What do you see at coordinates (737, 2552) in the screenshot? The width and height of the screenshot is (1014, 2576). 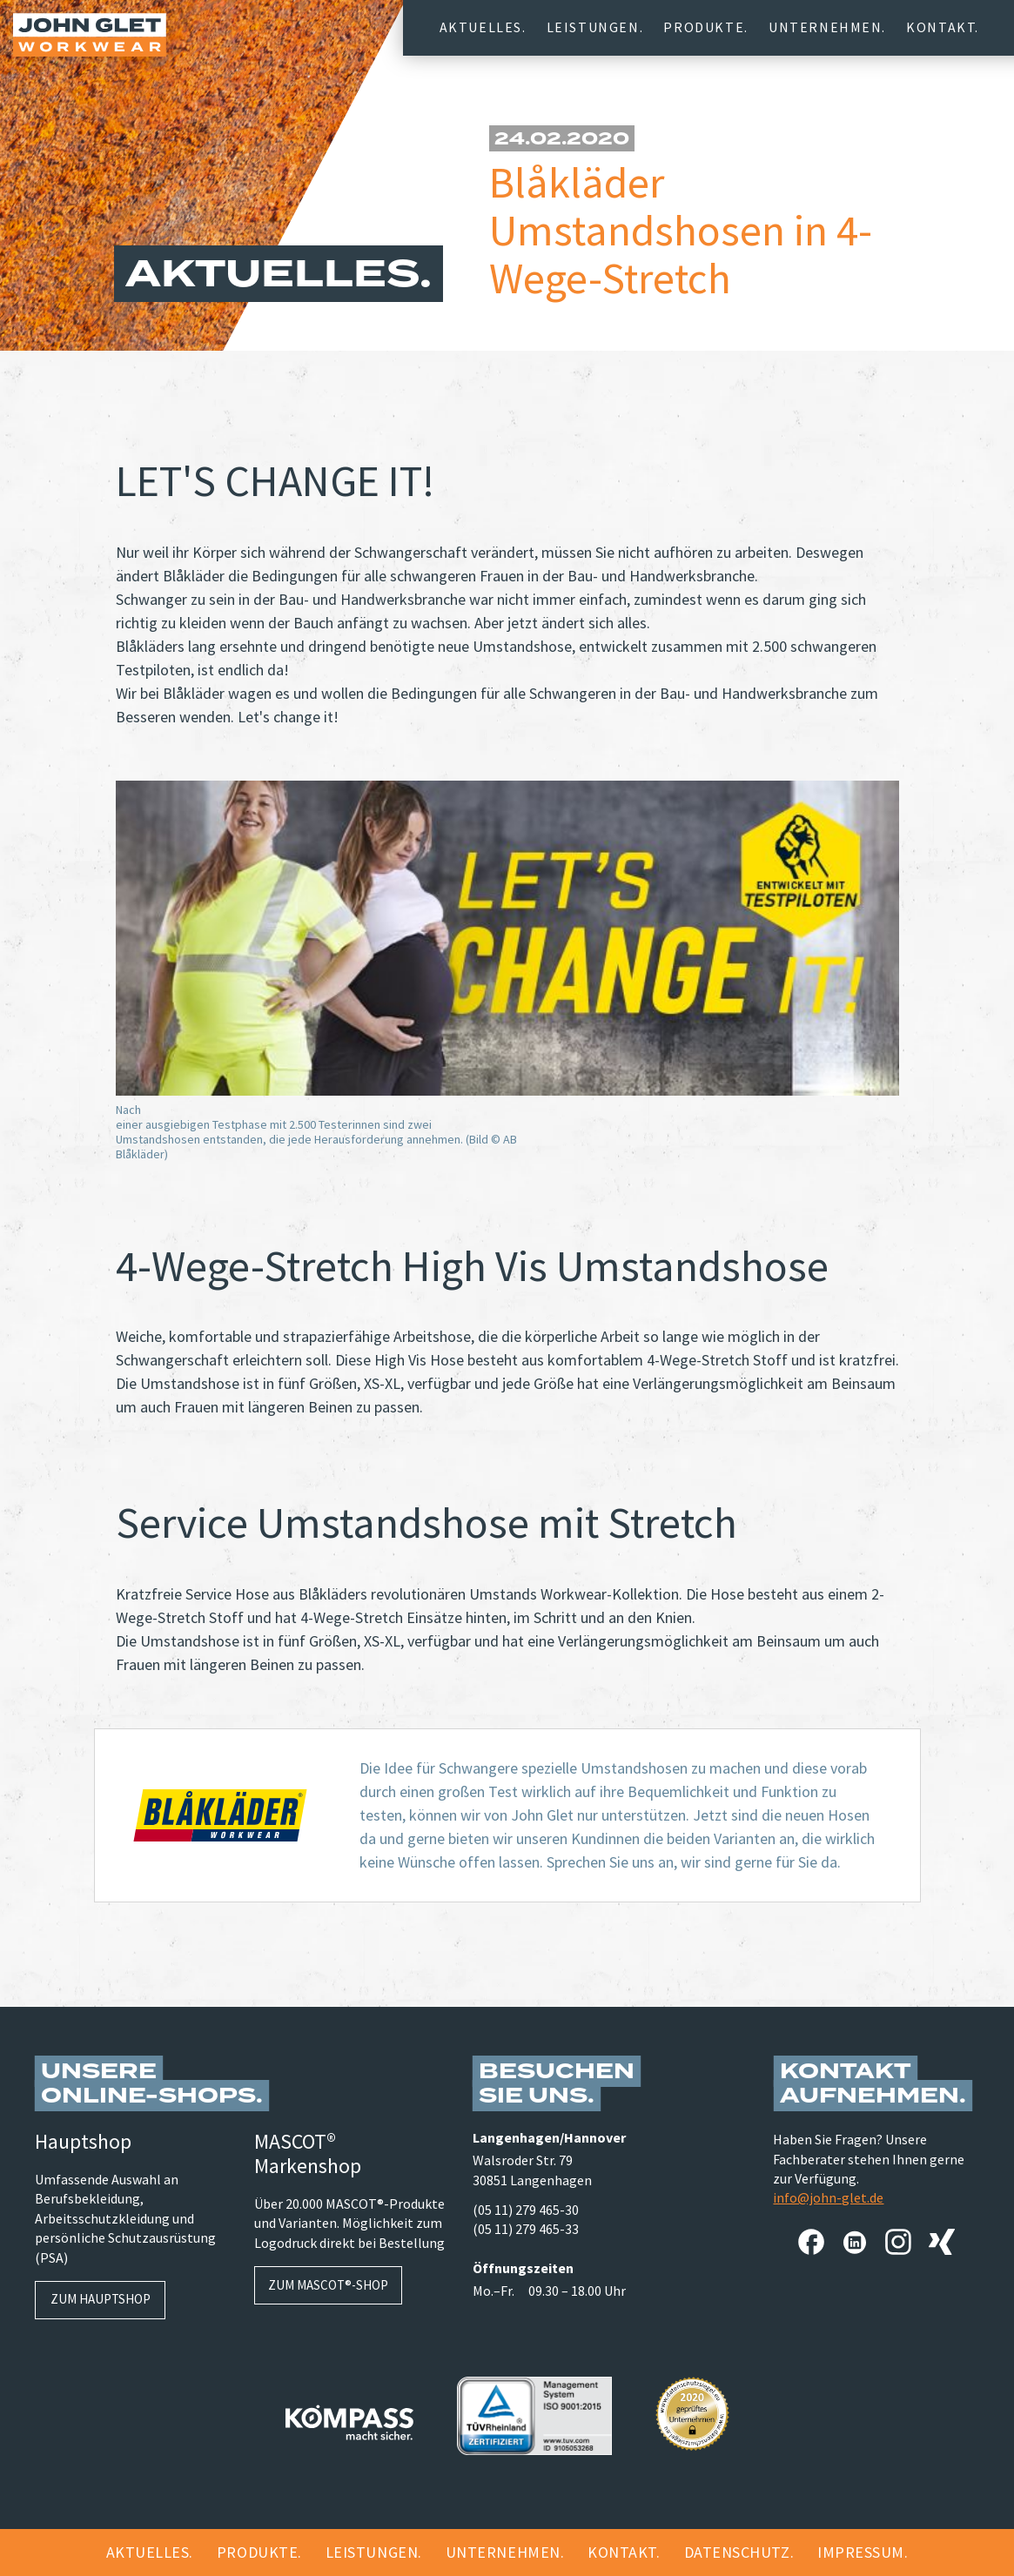 I see `Datenschutz` at bounding box center [737, 2552].